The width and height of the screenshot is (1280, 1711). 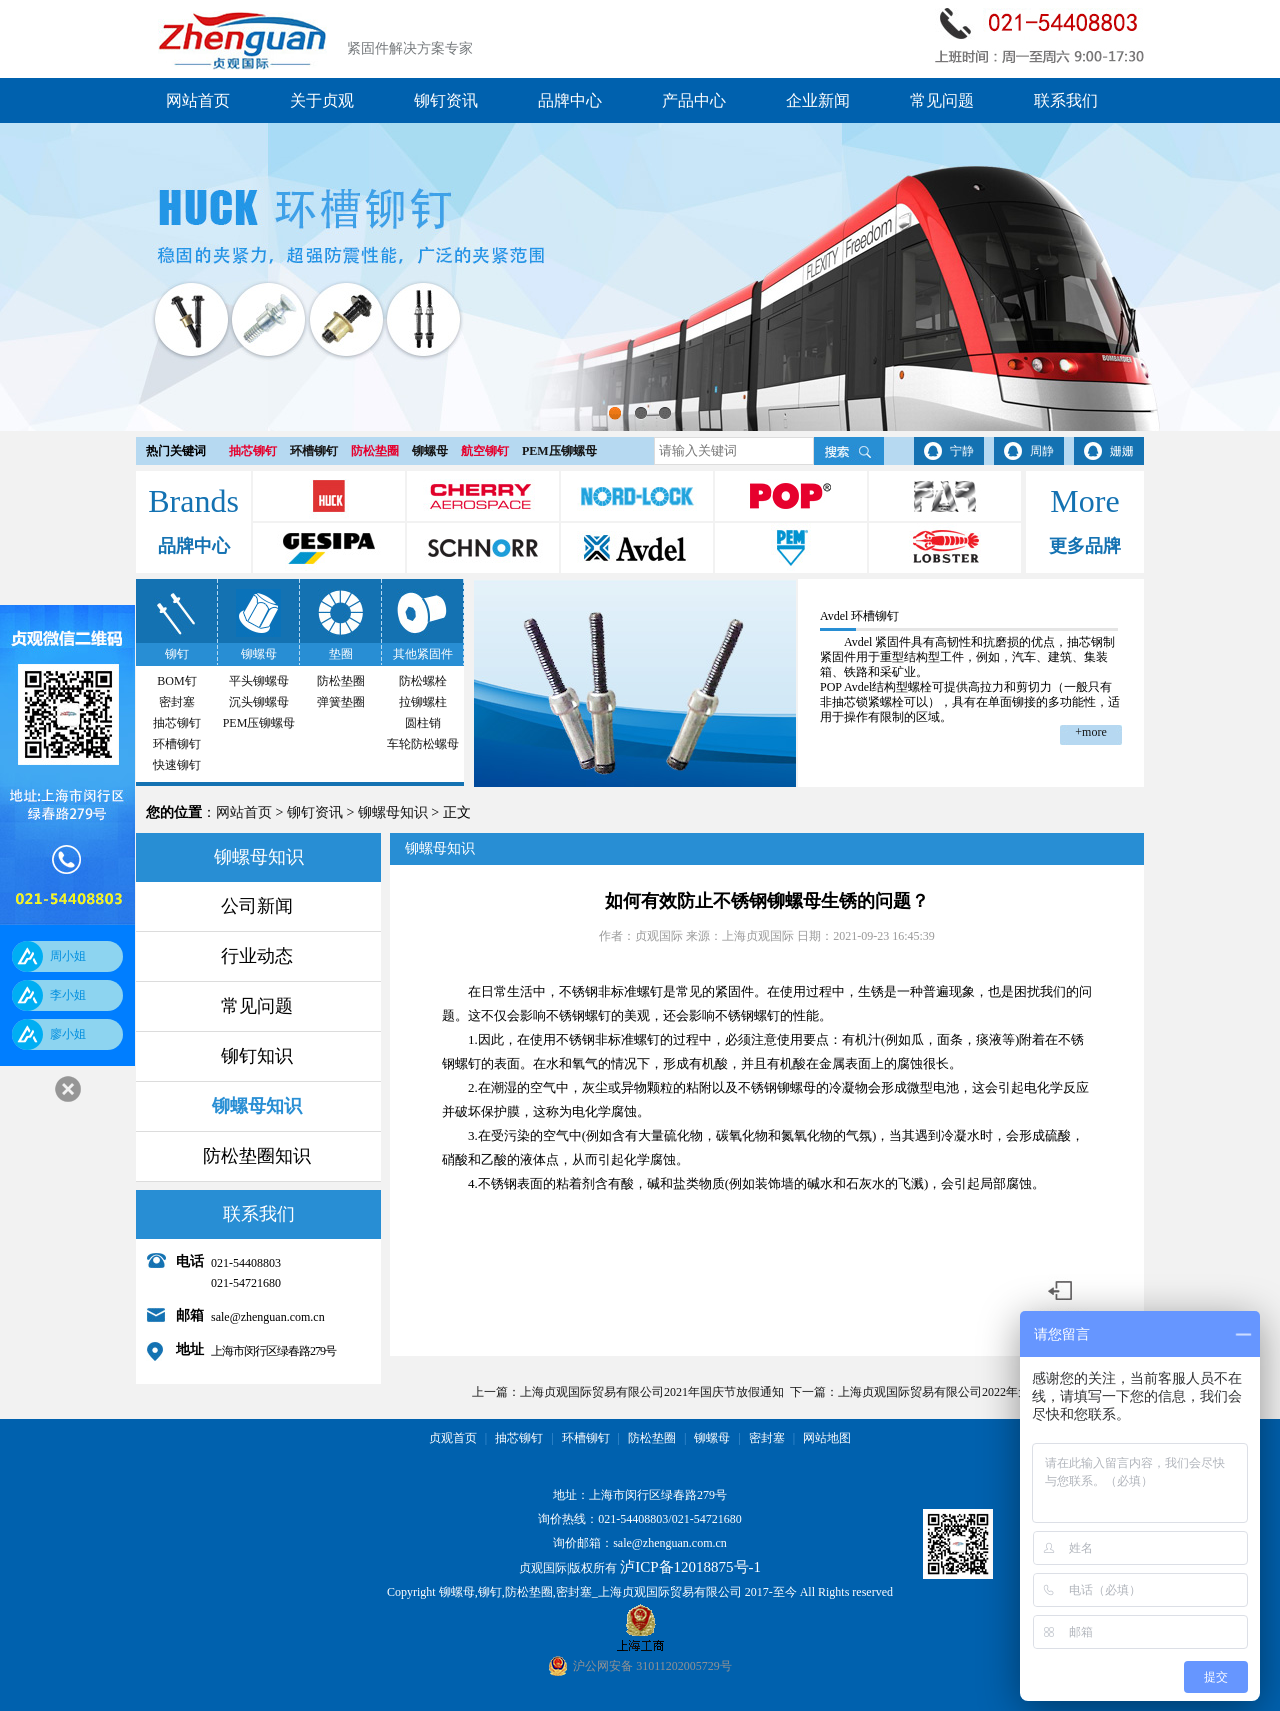 What do you see at coordinates (423, 654) in the screenshot?
I see `其他紧固件` at bounding box center [423, 654].